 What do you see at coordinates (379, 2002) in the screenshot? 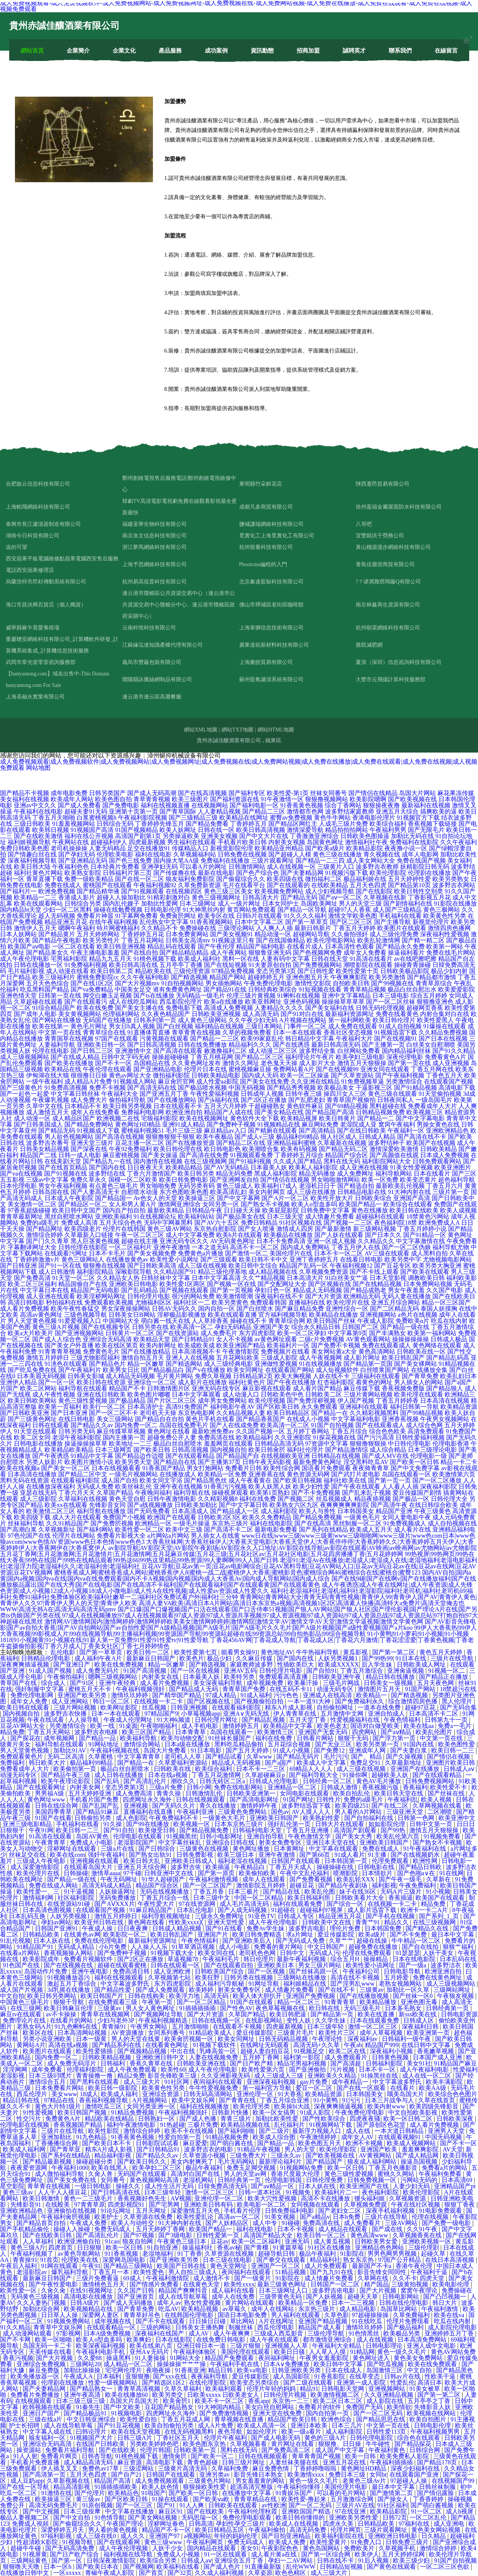
I see `欧美精品播放` at bounding box center [379, 2002].